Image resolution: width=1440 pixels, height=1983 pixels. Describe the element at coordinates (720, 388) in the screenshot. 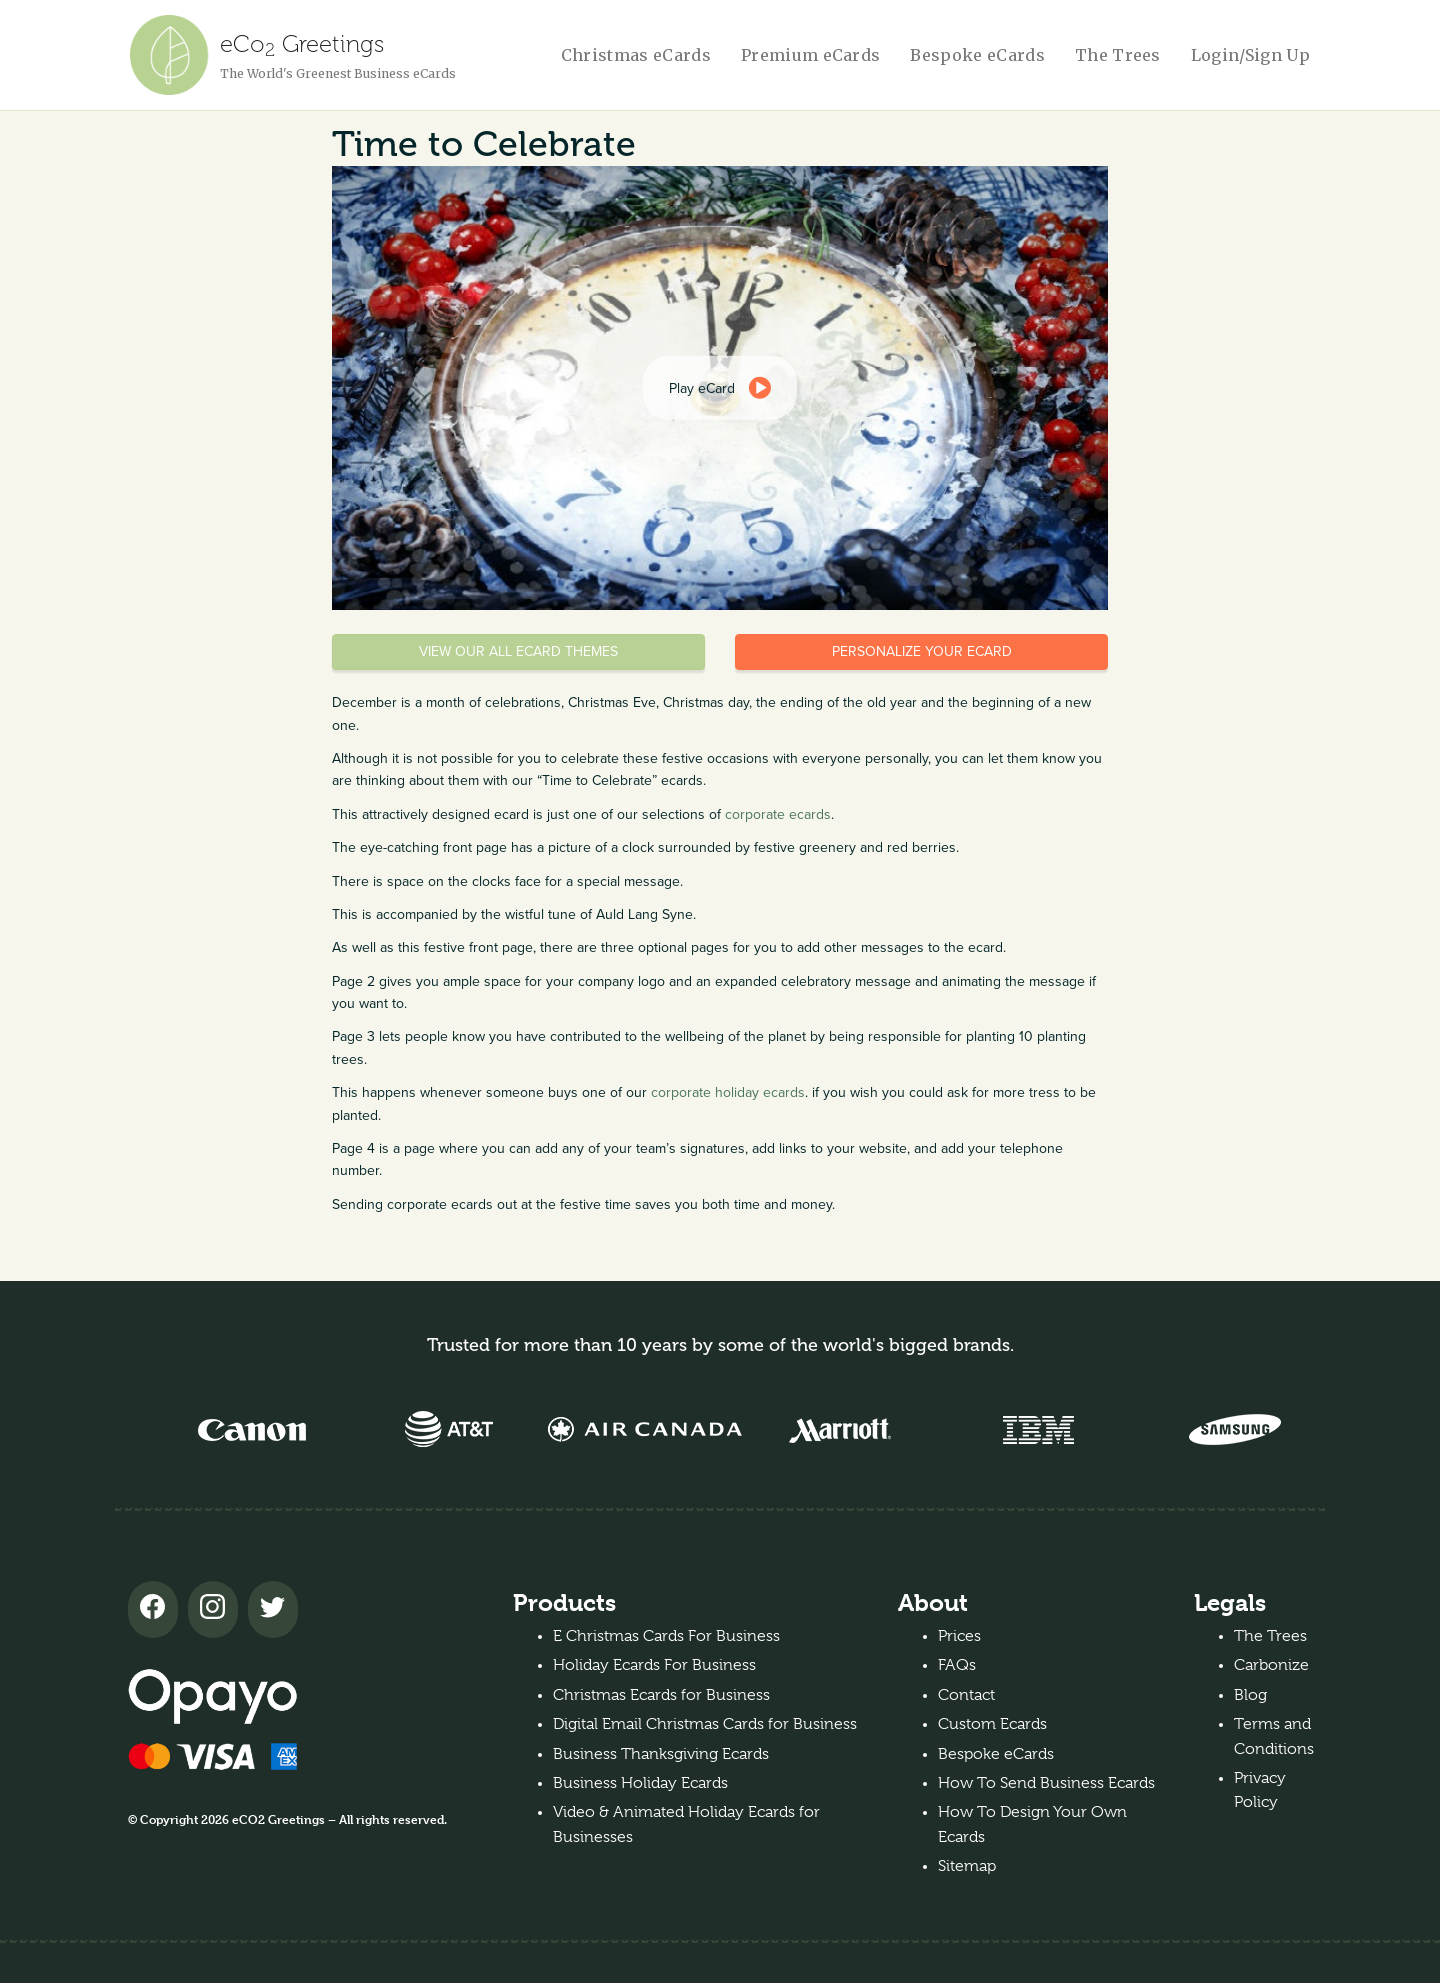

I see `[dialog]` at that location.